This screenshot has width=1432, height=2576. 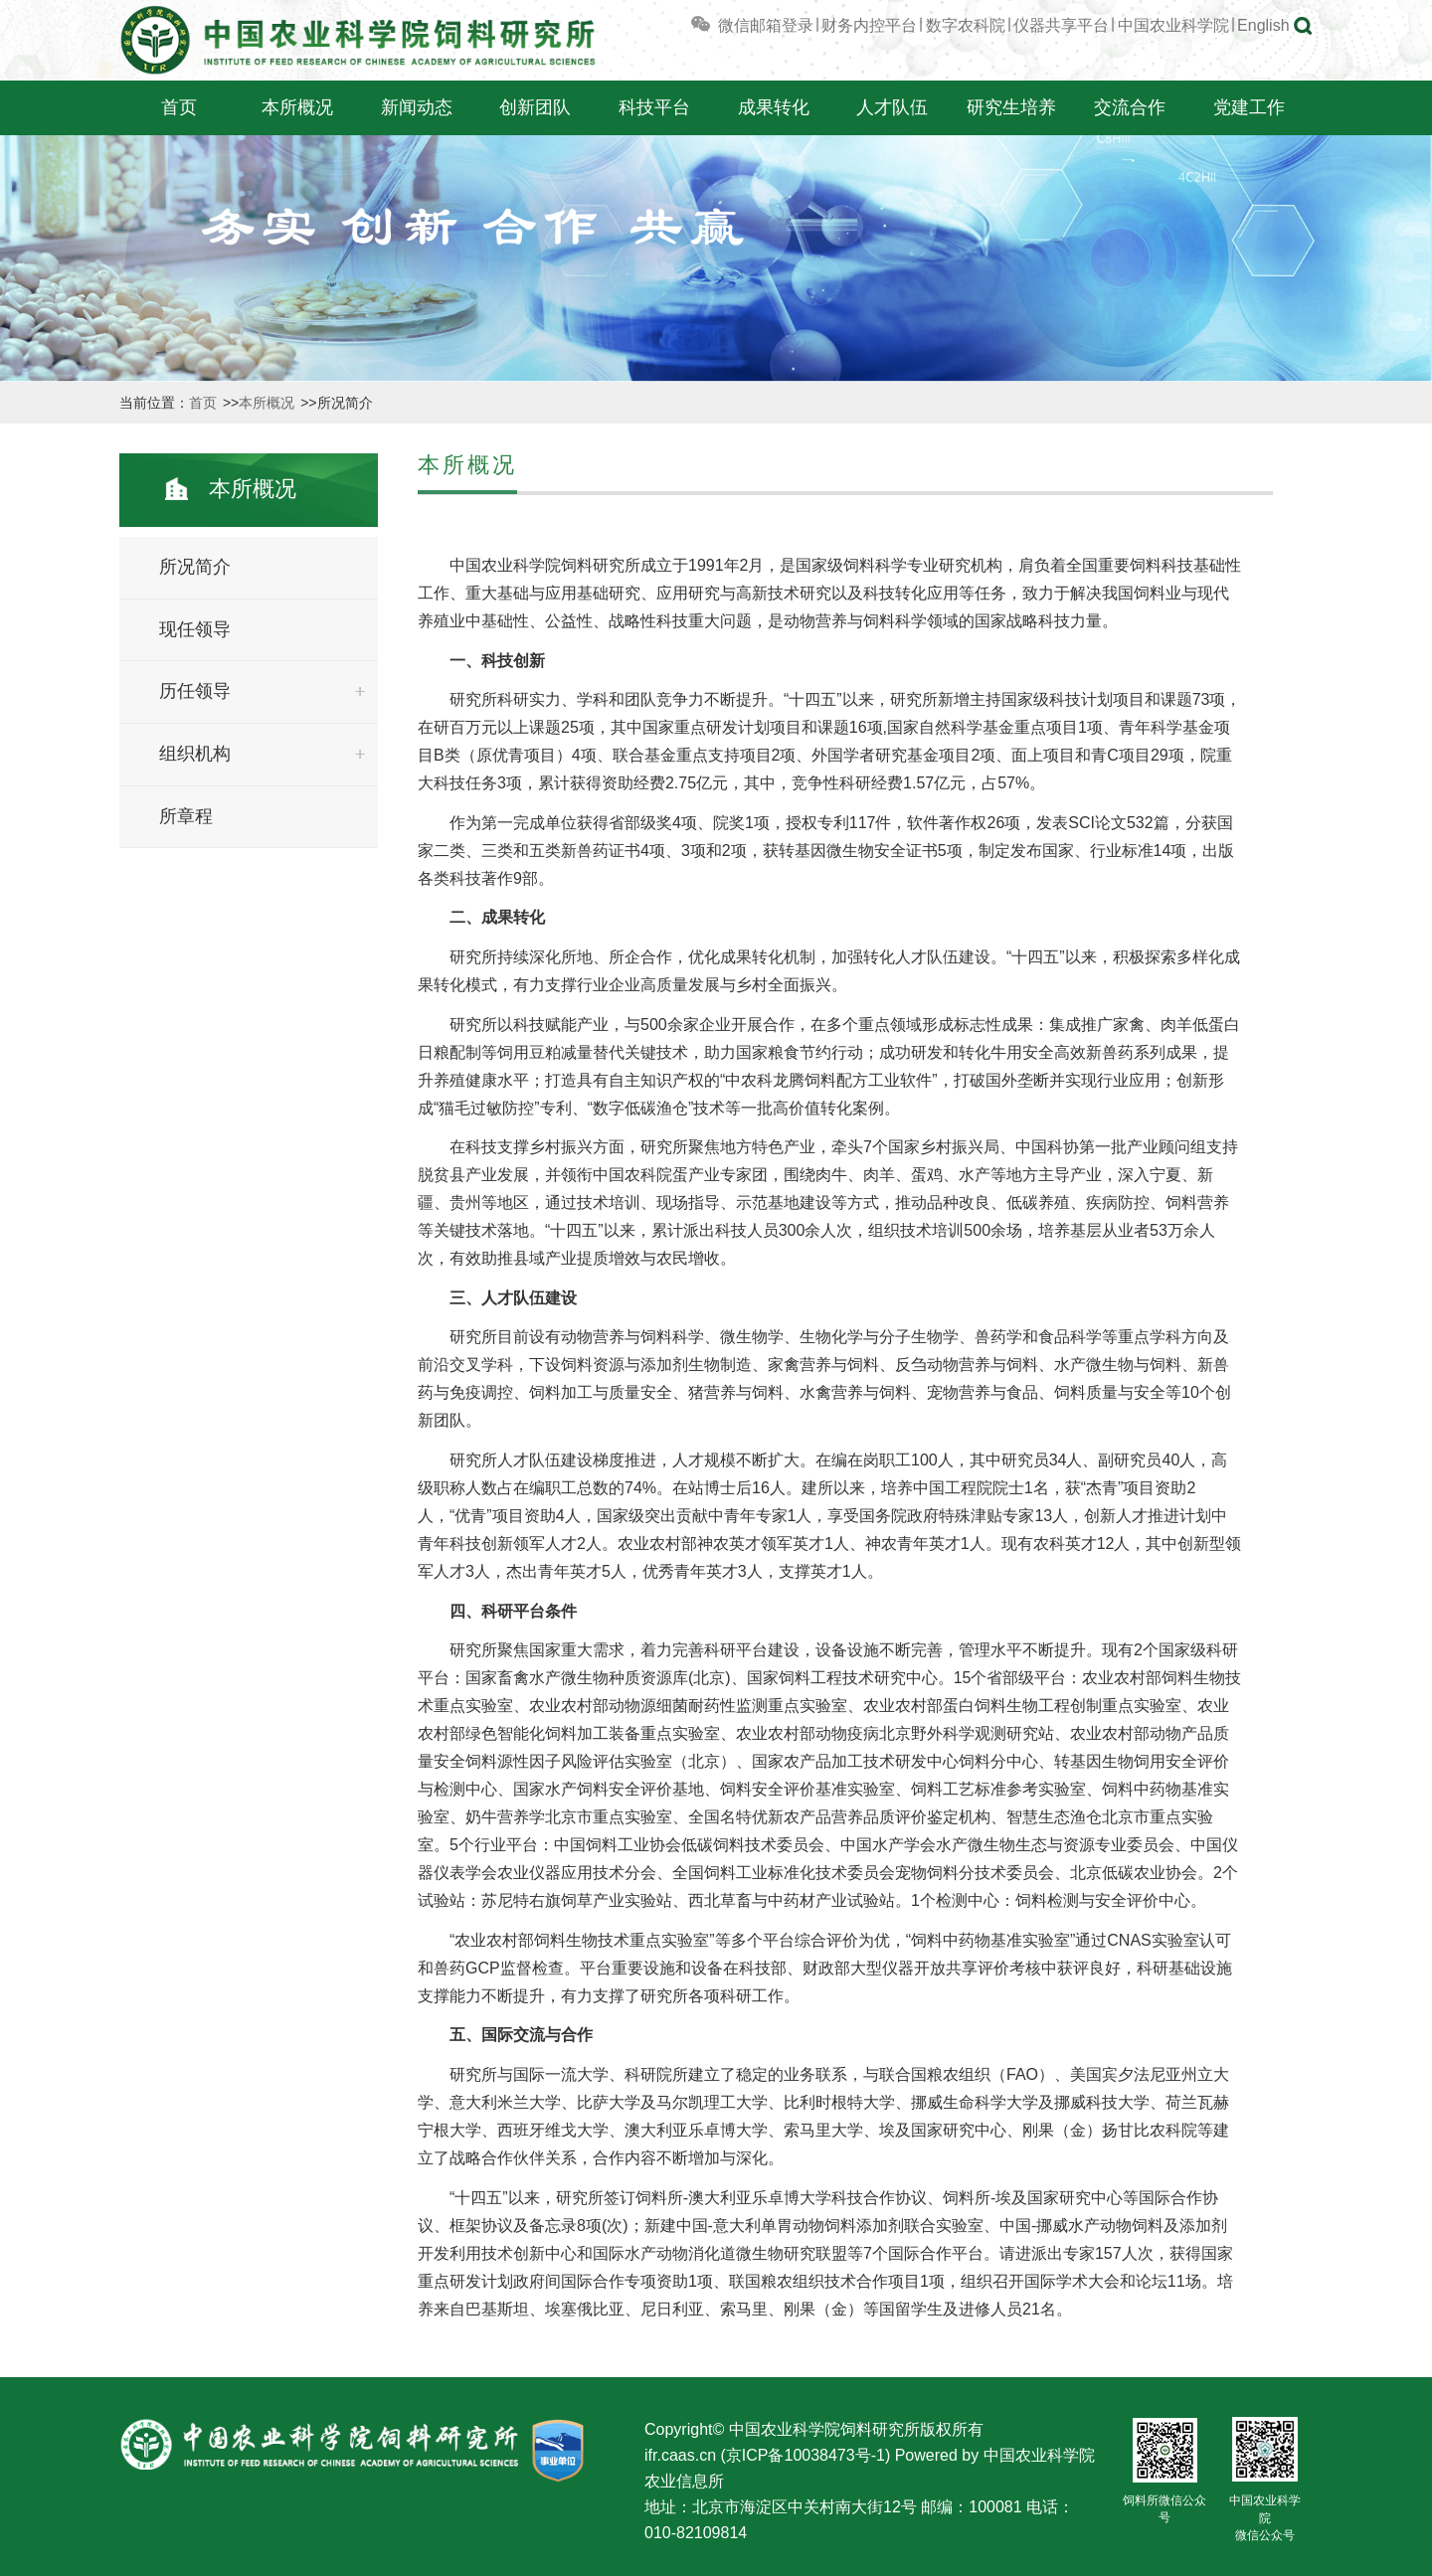 What do you see at coordinates (195, 754) in the screenshot?
I see `组织机构` at bounding box center [195, 754].